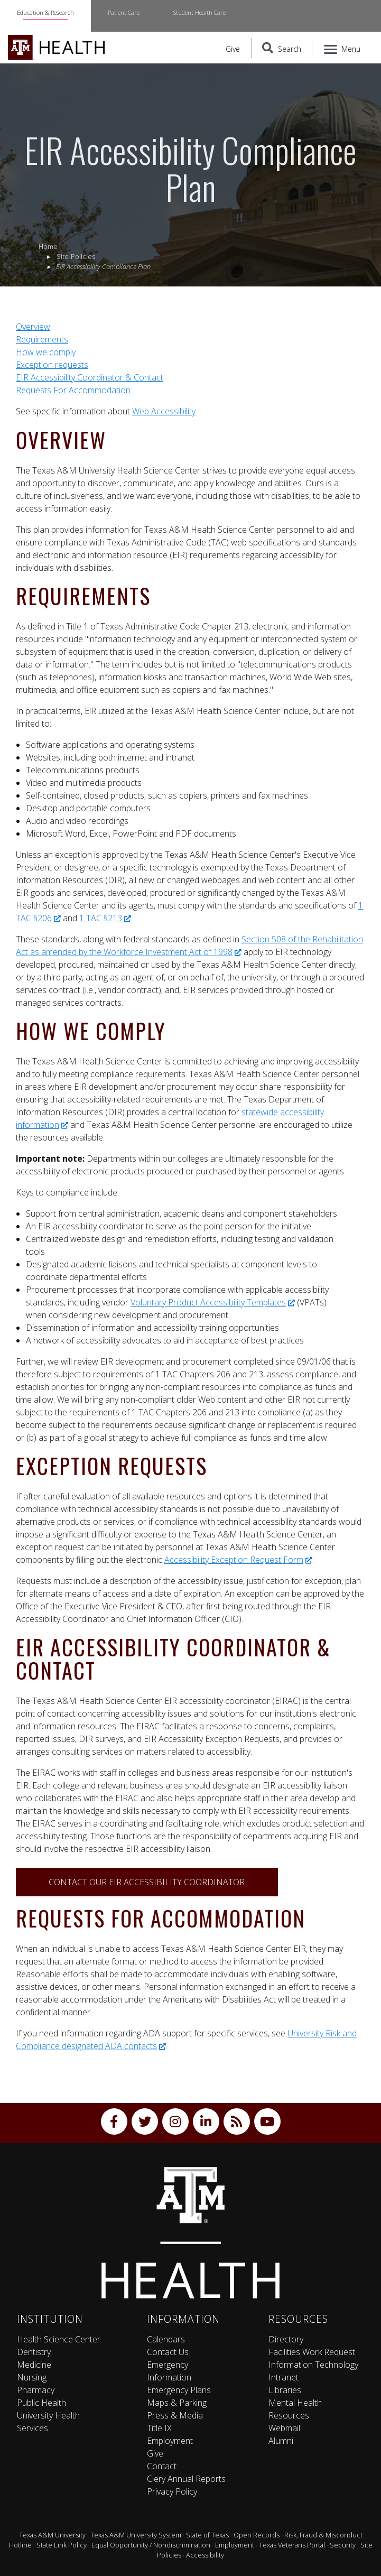 Image resolution: width=381 pixels, height=2576 pixels. What do you see at coordinates (58, 2339) in the screenshot?
I see `Health Science Center` at bounding box center [58, 2339].